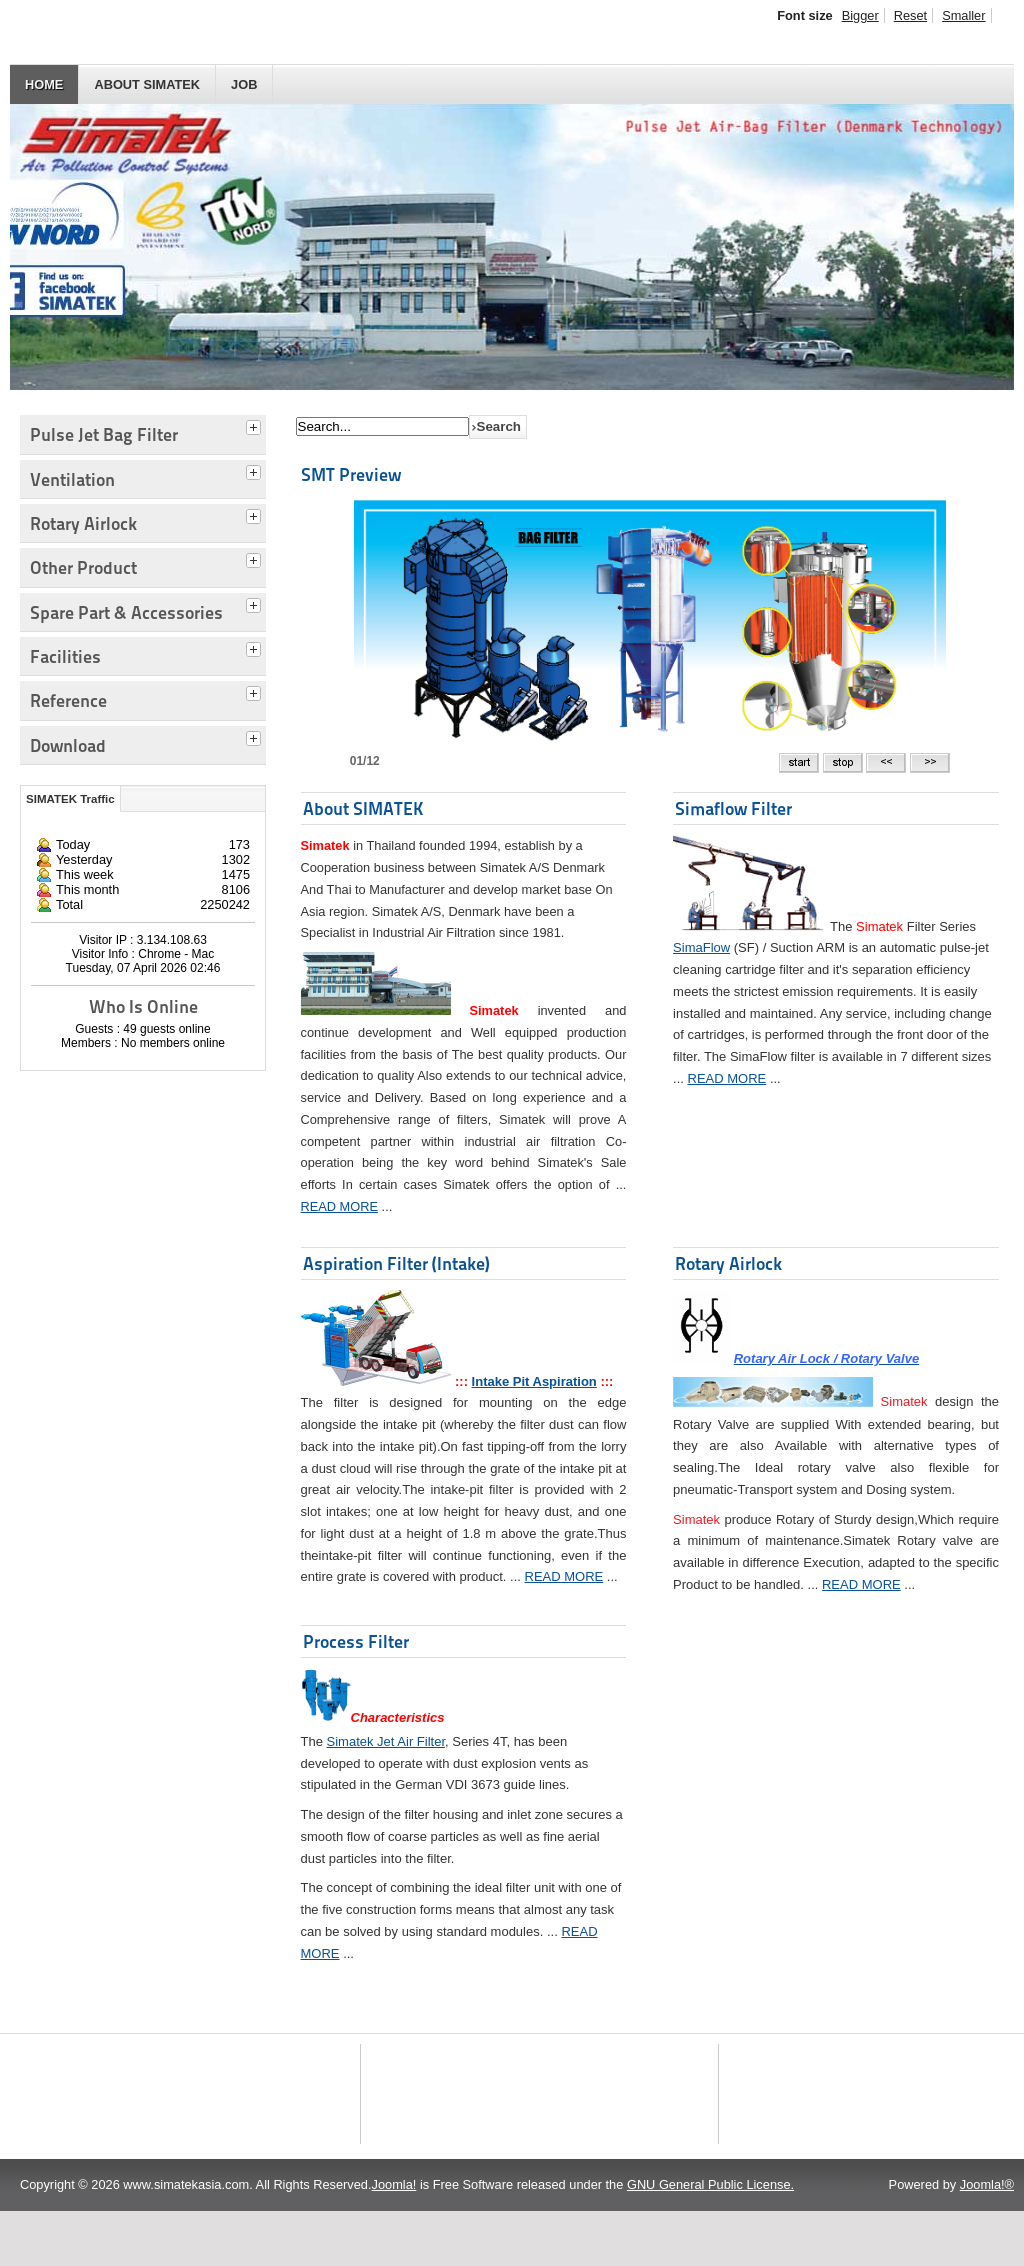 Image resolution: width=1024 pixels, height=2266 pixels. I want to click on READ MORE, so click(340, 1206).